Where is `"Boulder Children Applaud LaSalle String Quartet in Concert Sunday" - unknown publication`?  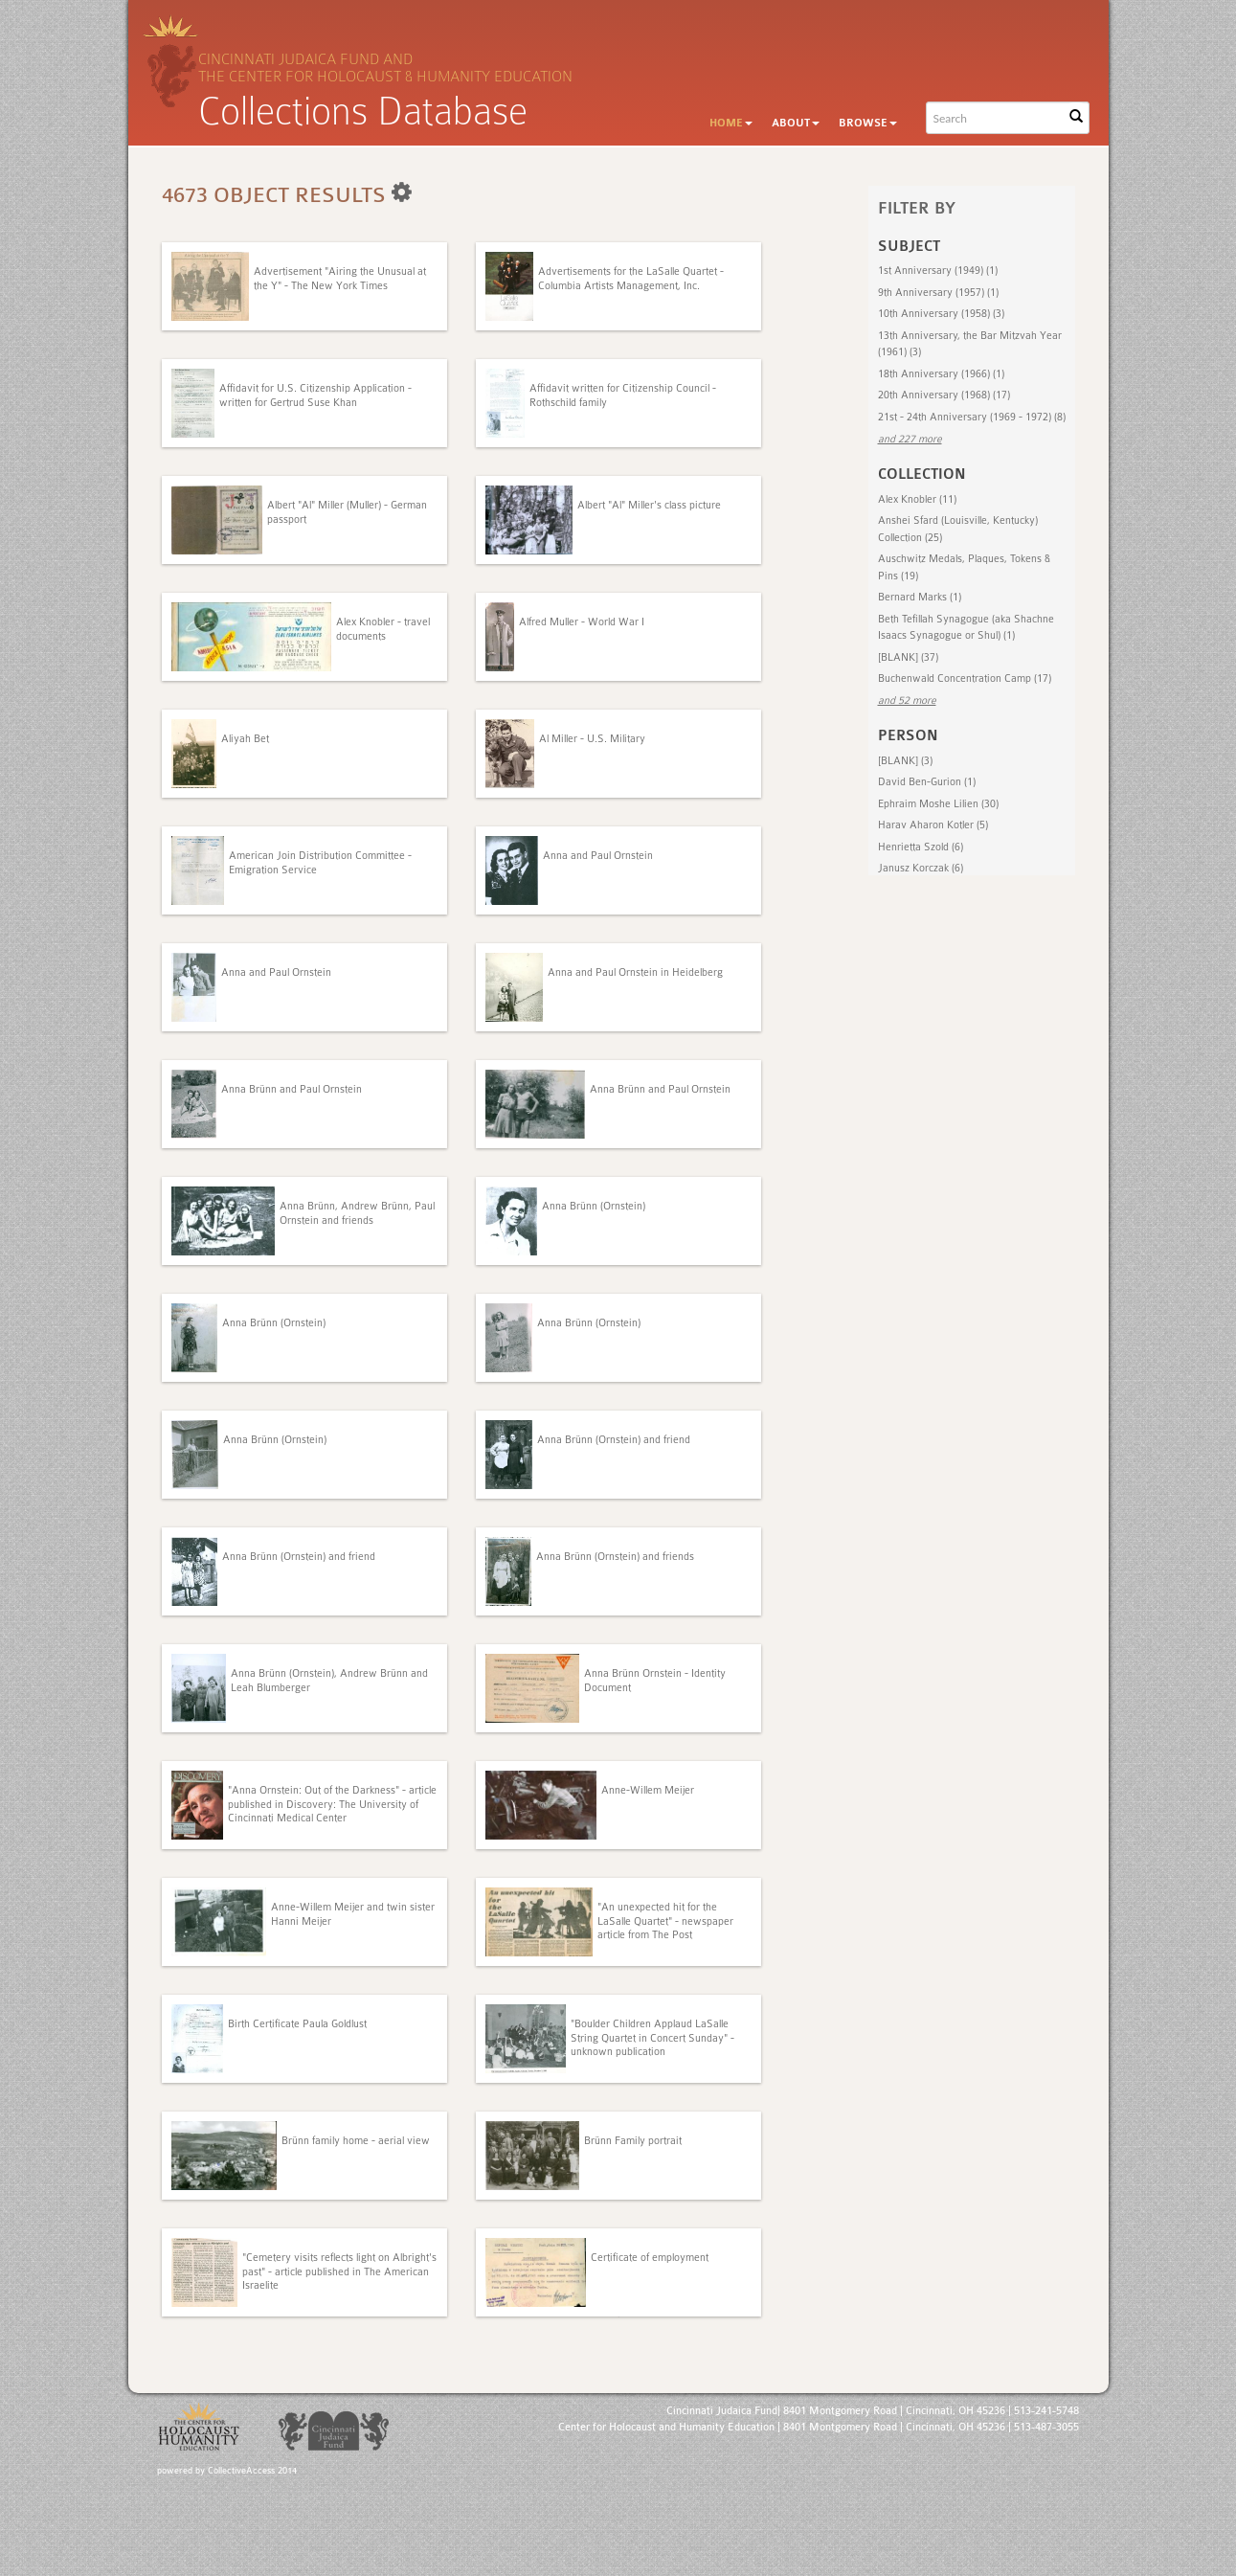 "Boulder Children Applaud LaSalle String Quartet in Concert Sunday" - unknown publication is located at coordinates (652, 2038).